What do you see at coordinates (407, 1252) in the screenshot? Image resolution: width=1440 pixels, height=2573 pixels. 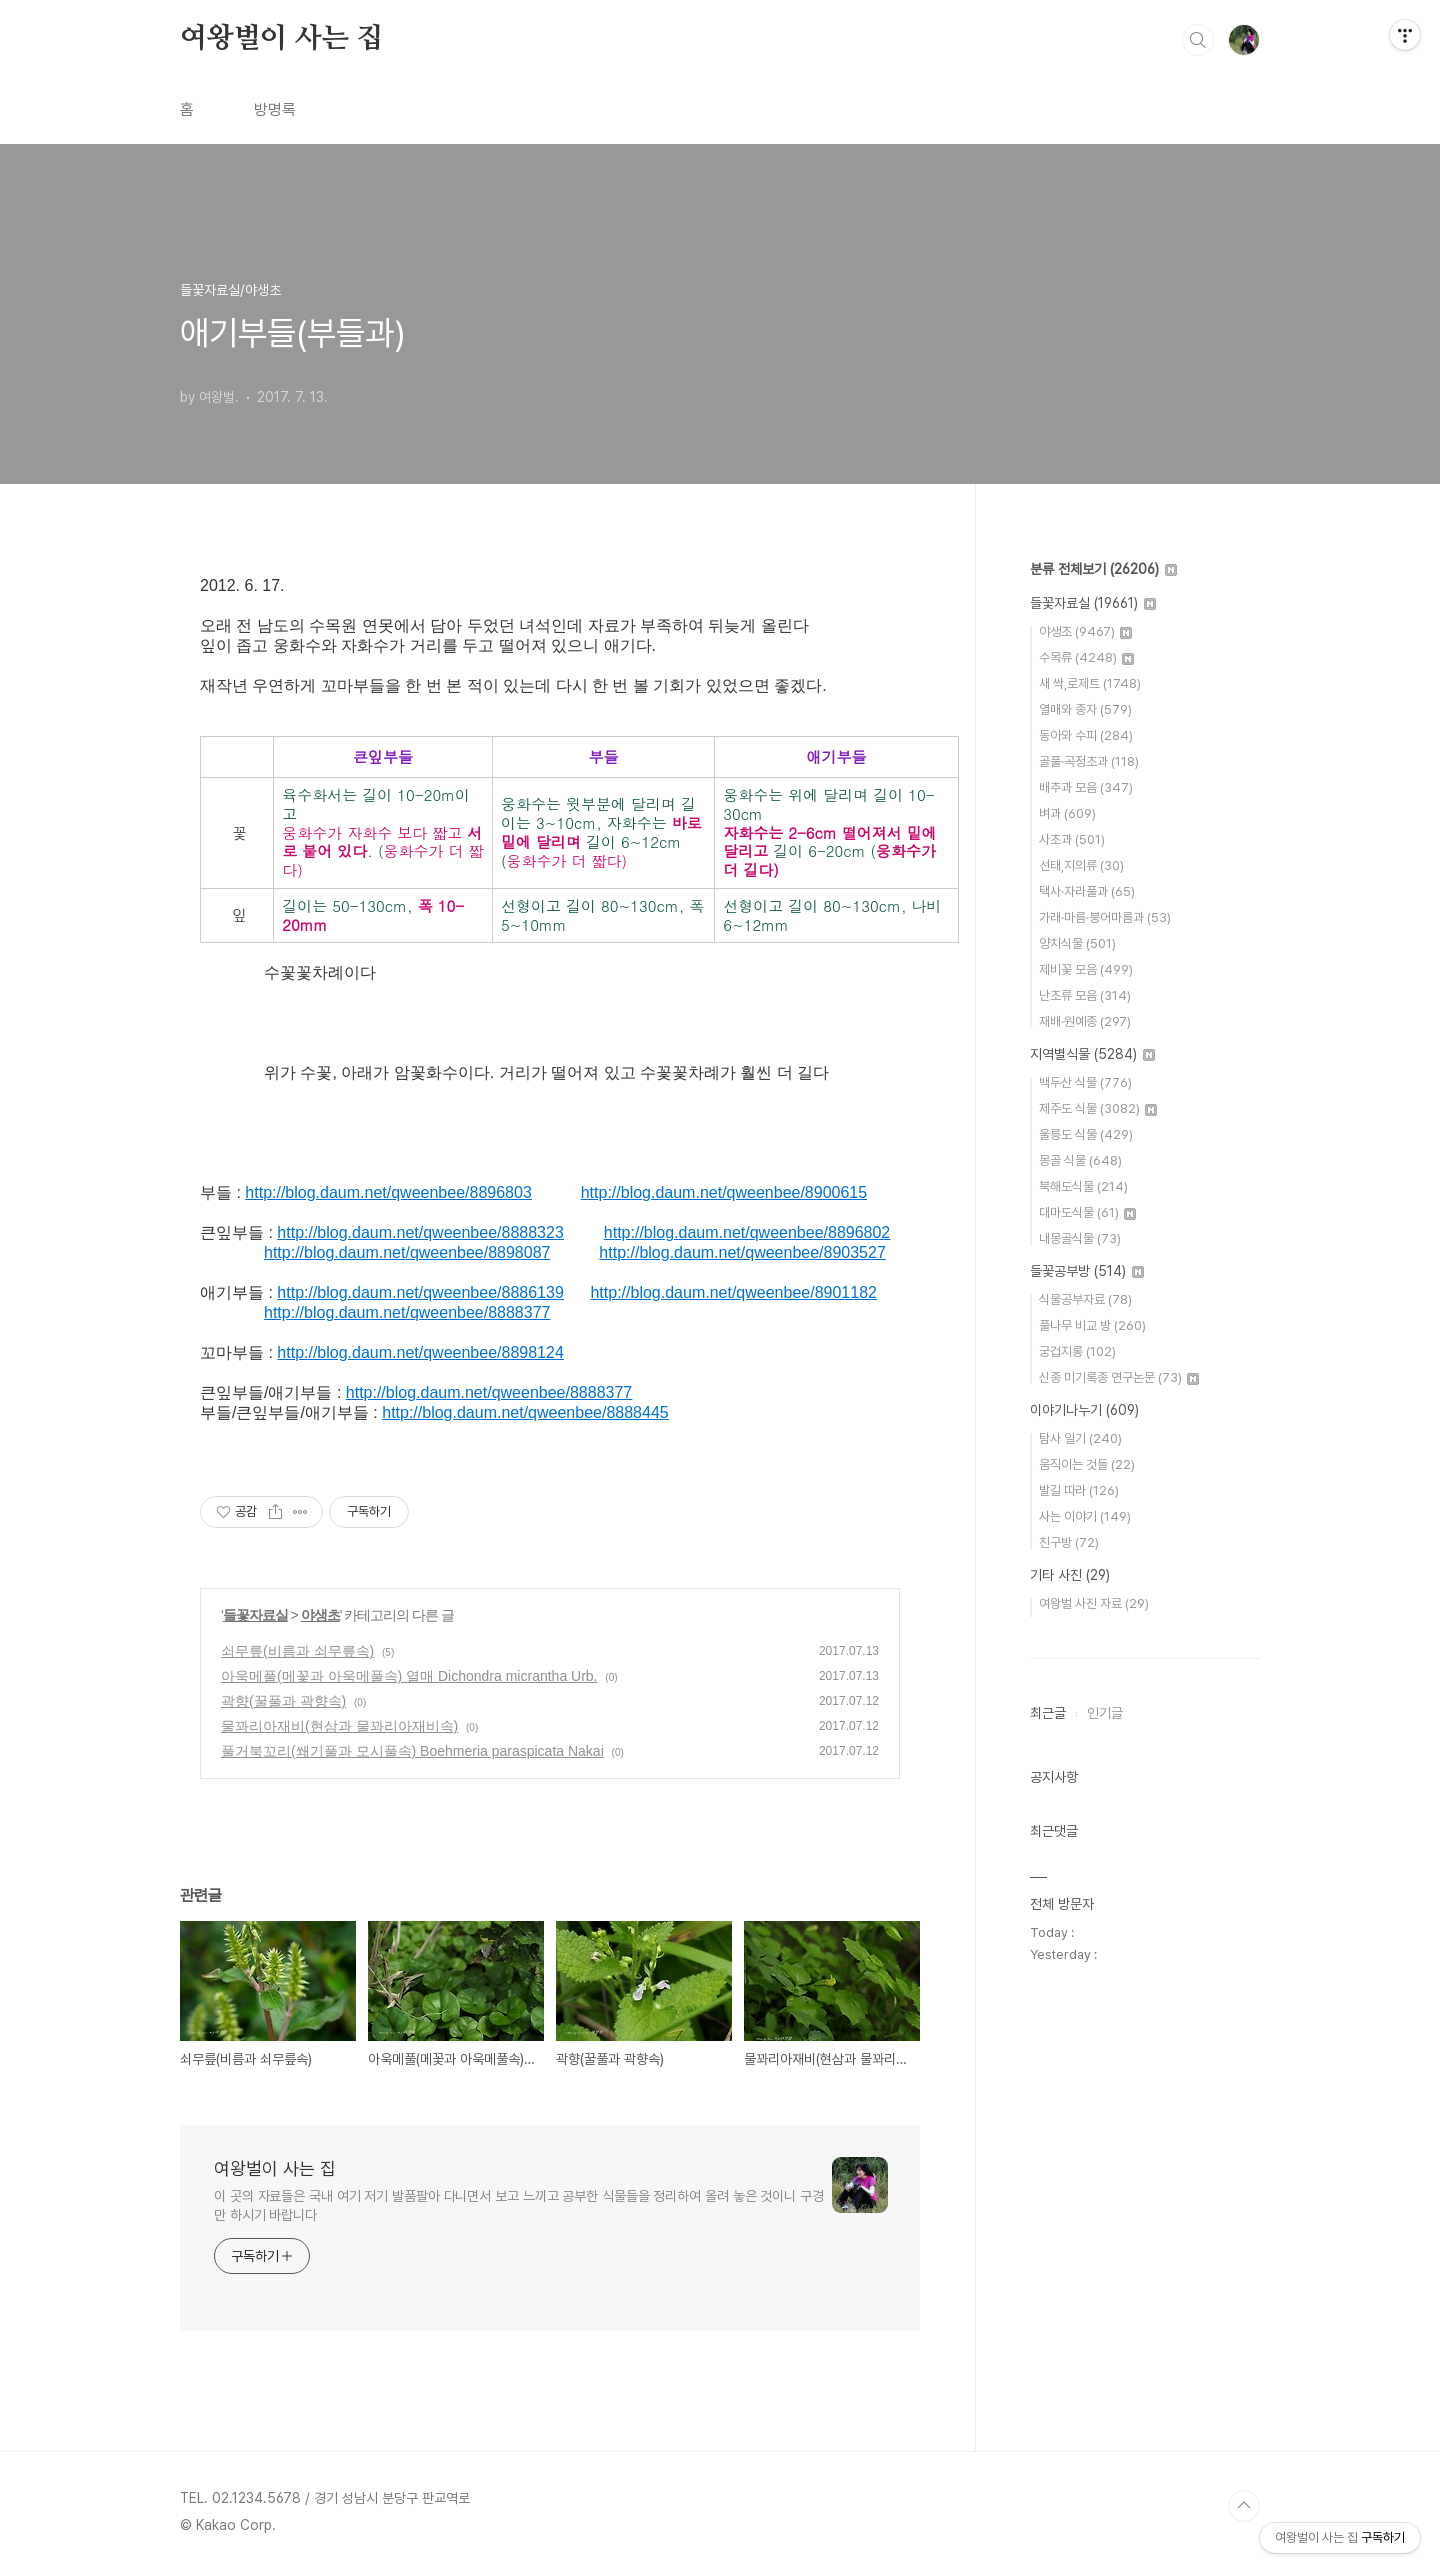 I see `http://blog.daum.net/qweenbee/8898087` at bounding box center [407, 1252].